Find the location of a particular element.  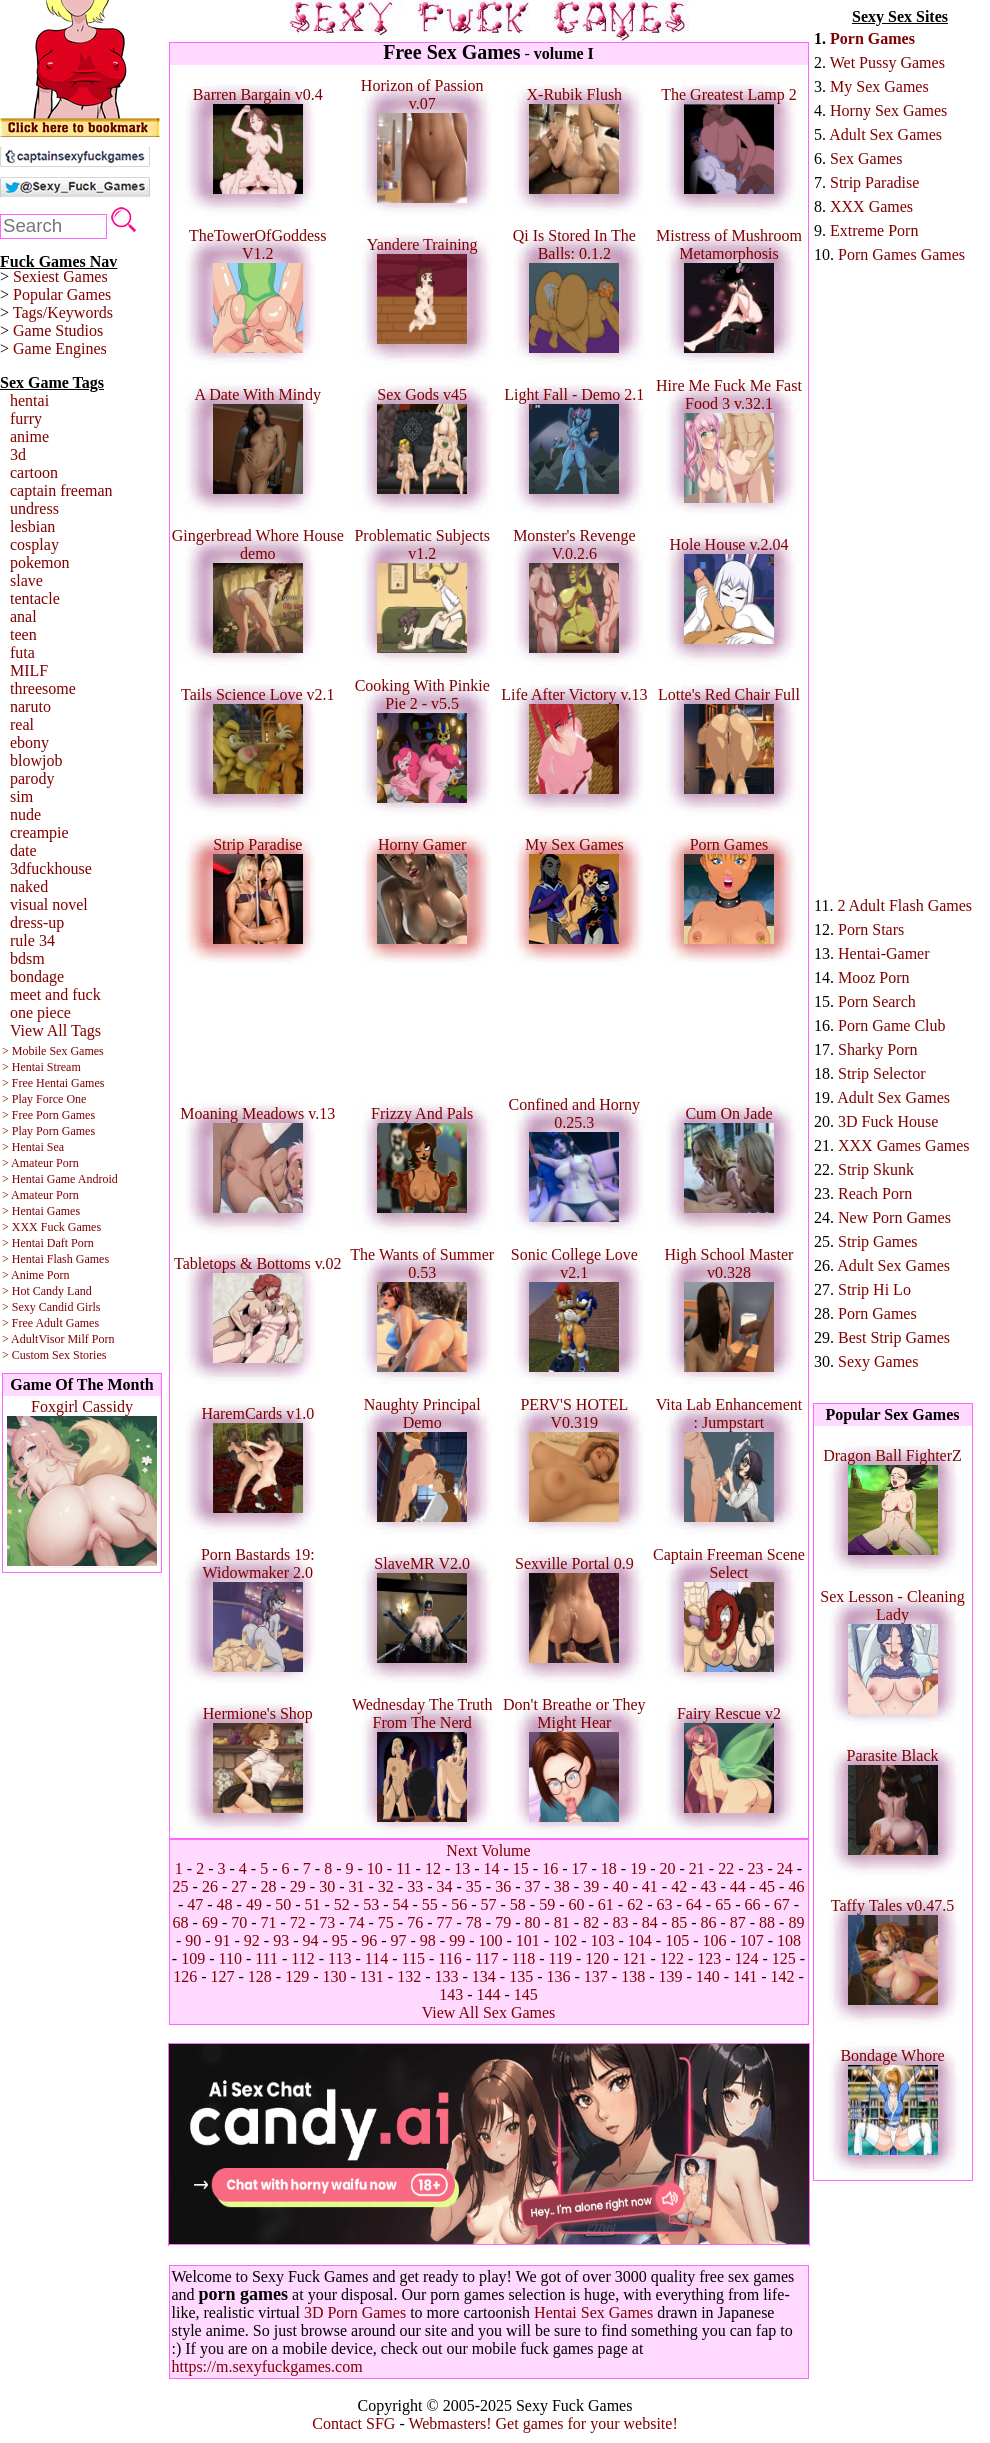

creampie is located at coordinates (39, 832).